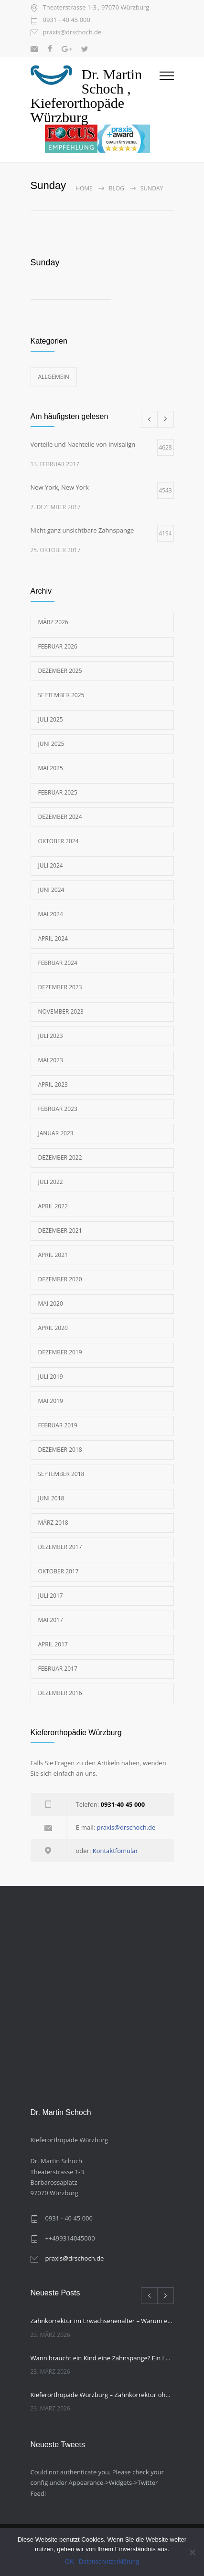 The image size is (204, 2576). Describe the element at coordinates (69, 2561) in the screenshot. I see `OK` at that location.